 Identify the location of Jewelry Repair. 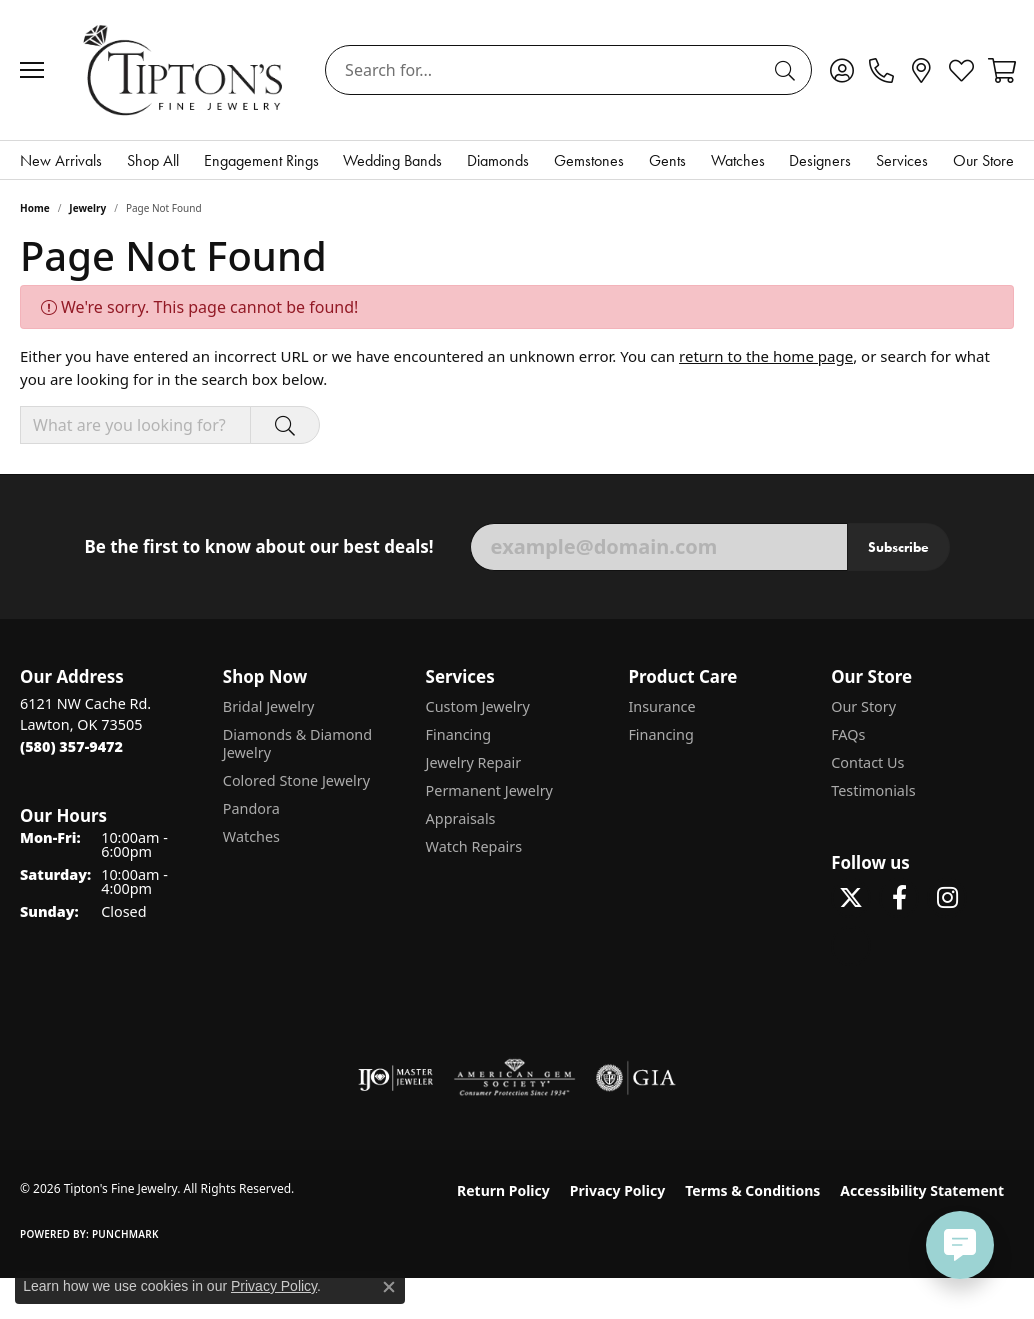
(474, 762).